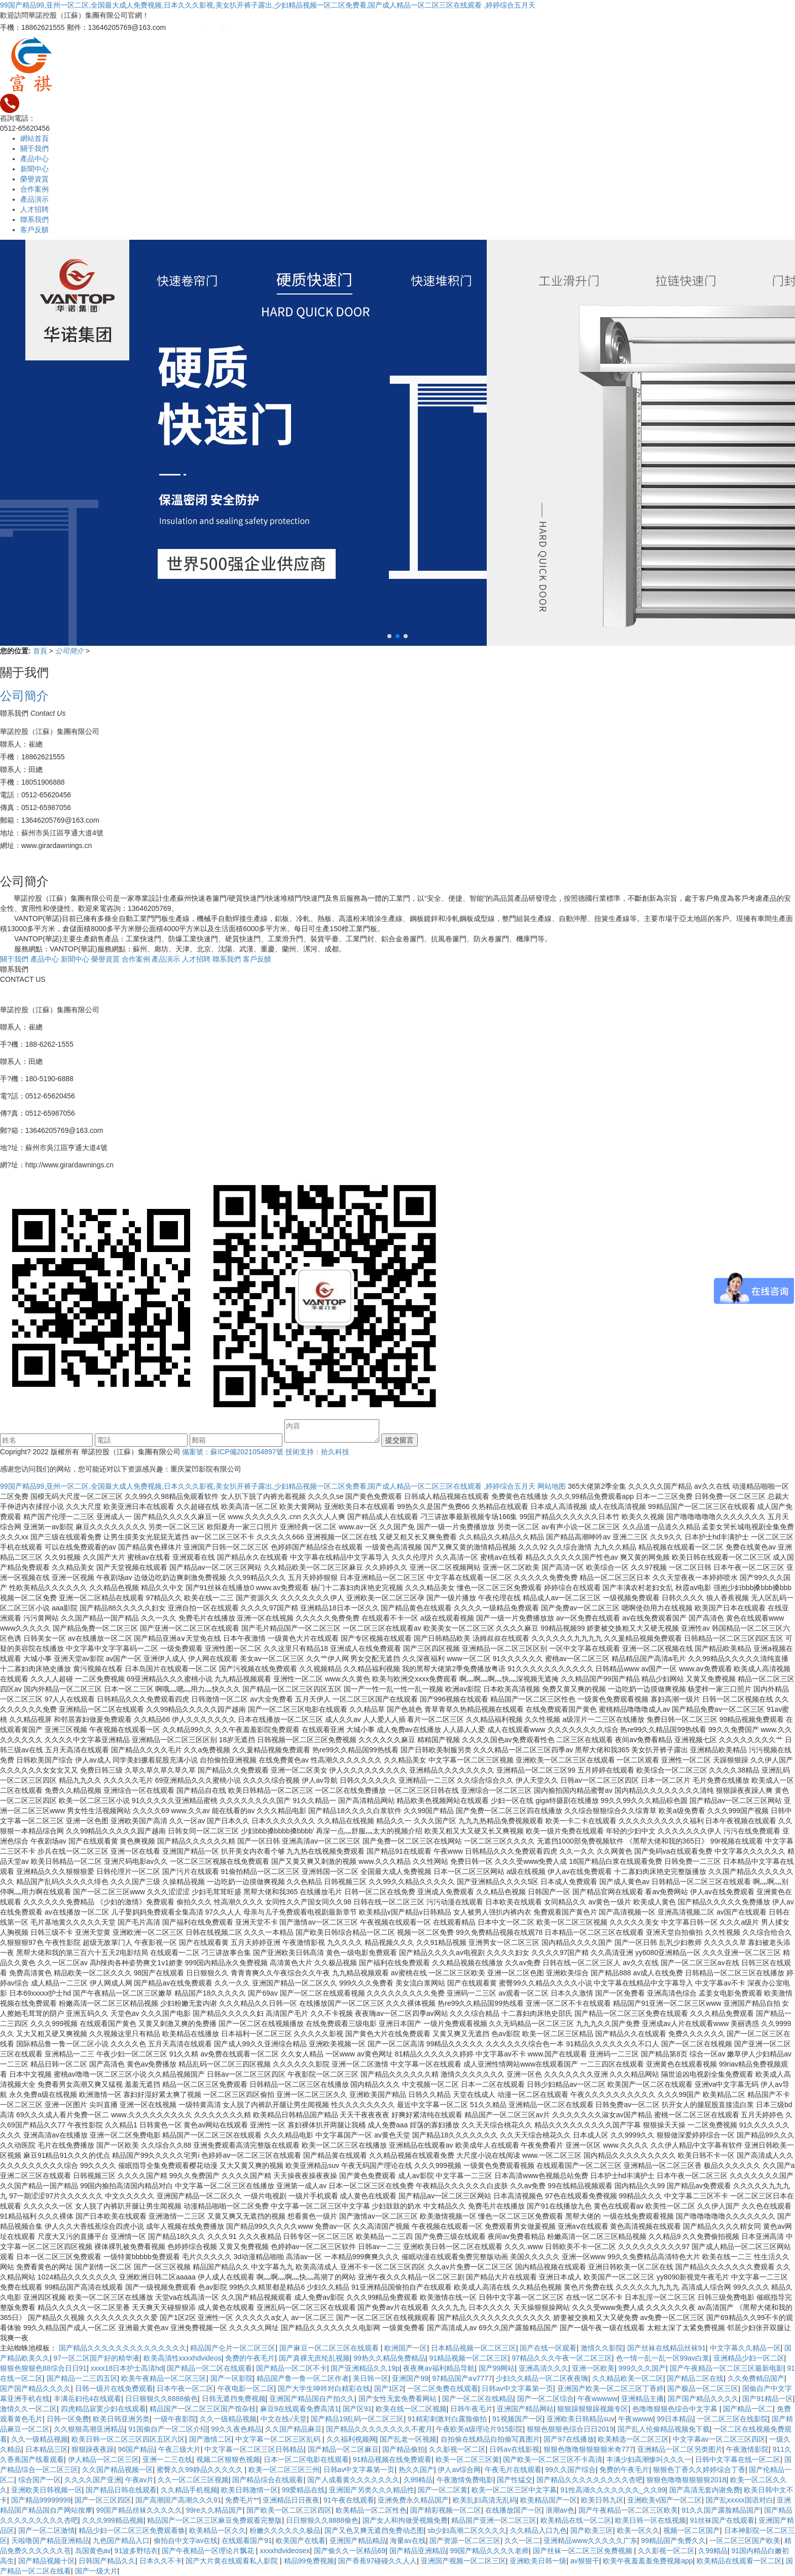 The width and height of the screenshot is (795, 2576). I want to click on 91精品视频一区二区三区, so click(468, 2358).